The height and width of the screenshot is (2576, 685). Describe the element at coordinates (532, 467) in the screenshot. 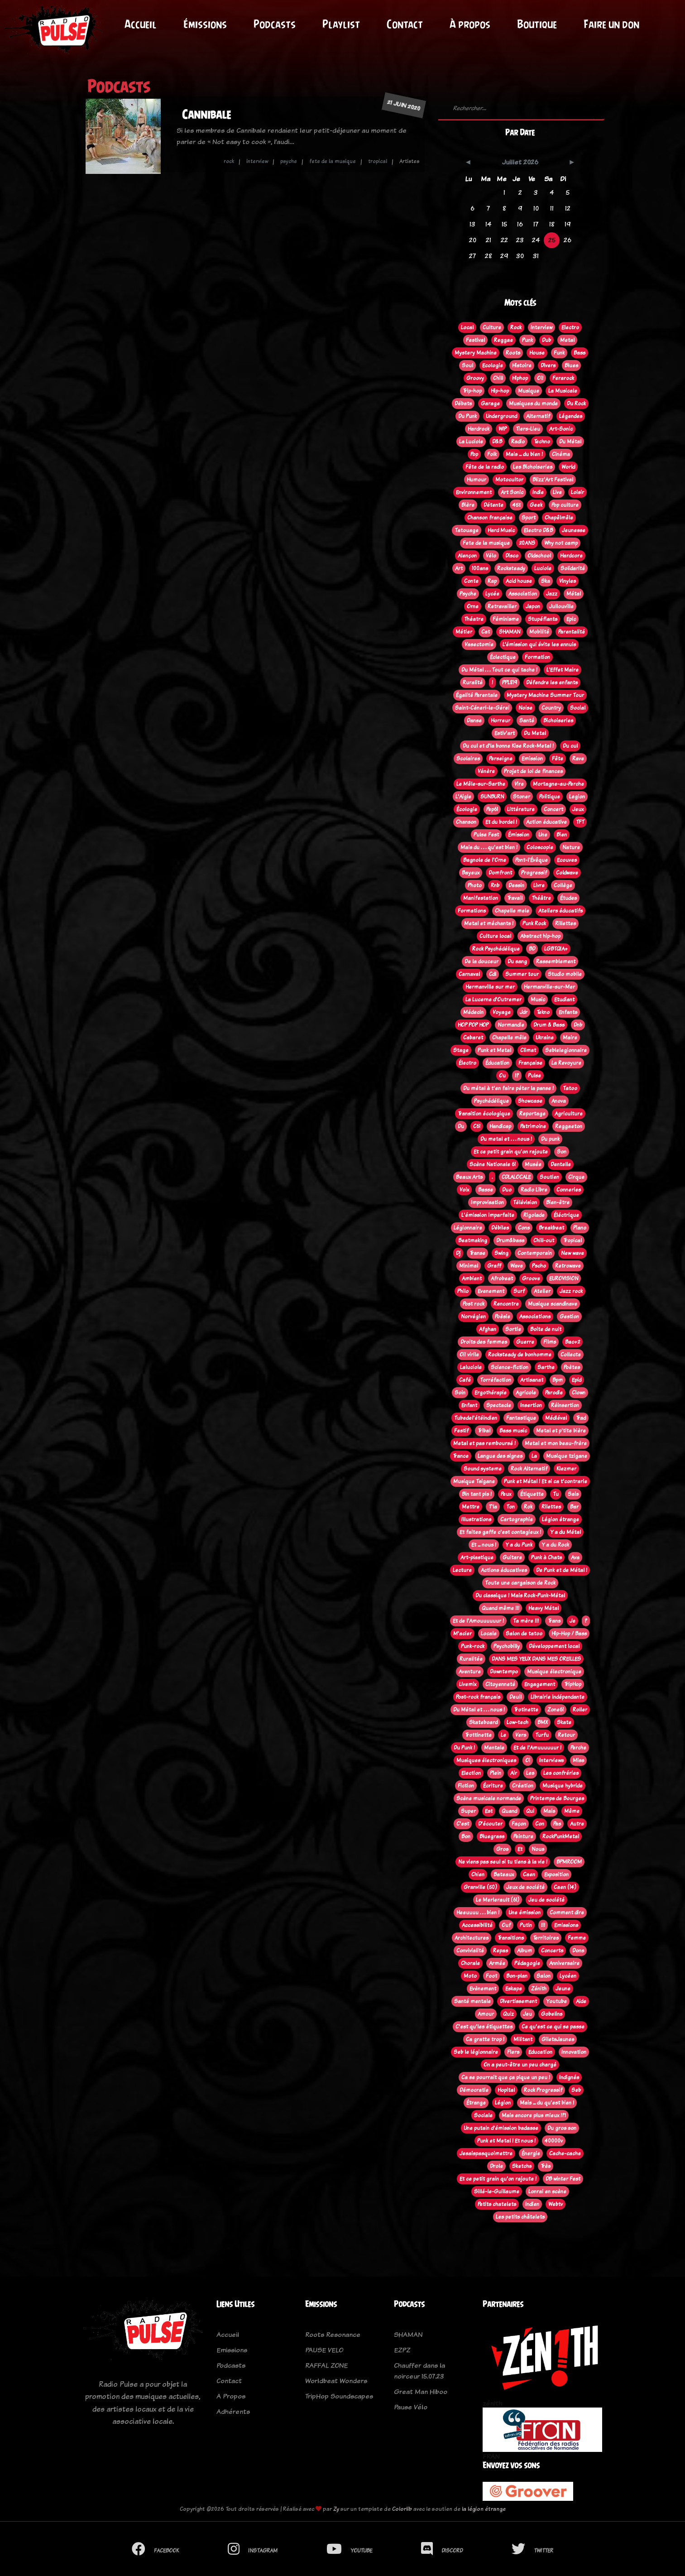

I see `Les Bichoiseries` at that location.